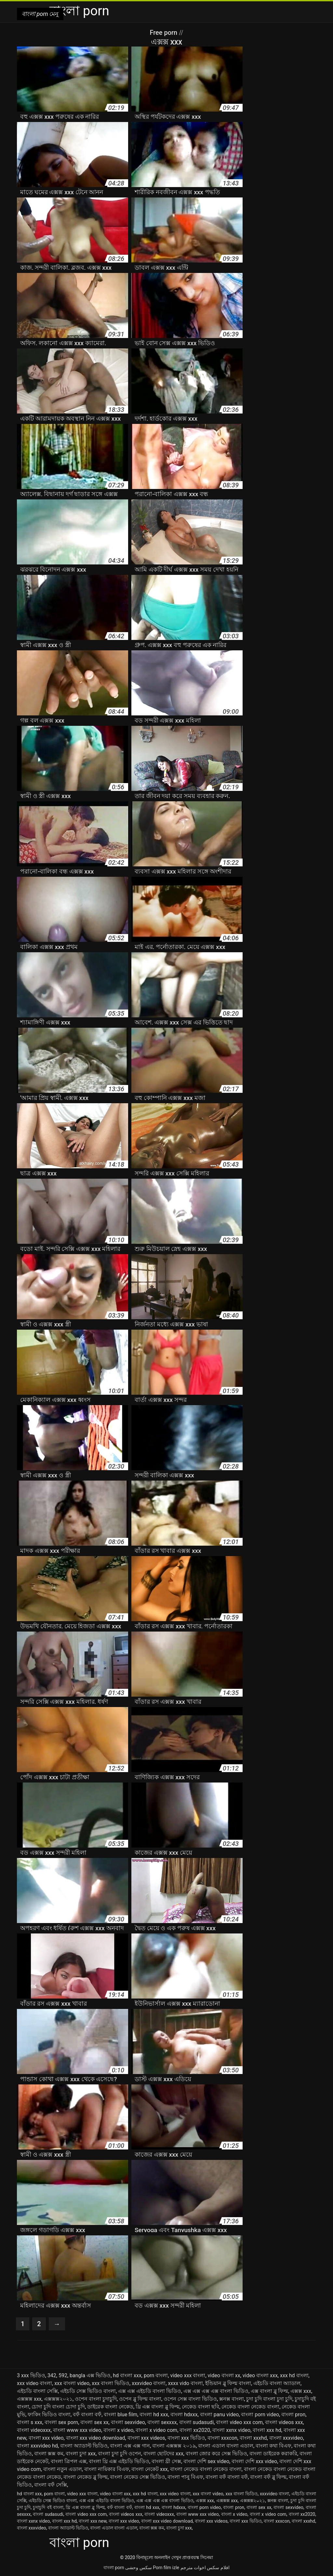 The height and width of the screenshot is (2576, 333). What do you see at coordinates (154, 2414) in the screenshot?
I see `বাংলা hd xxx` at bounding box center [154, 2414].